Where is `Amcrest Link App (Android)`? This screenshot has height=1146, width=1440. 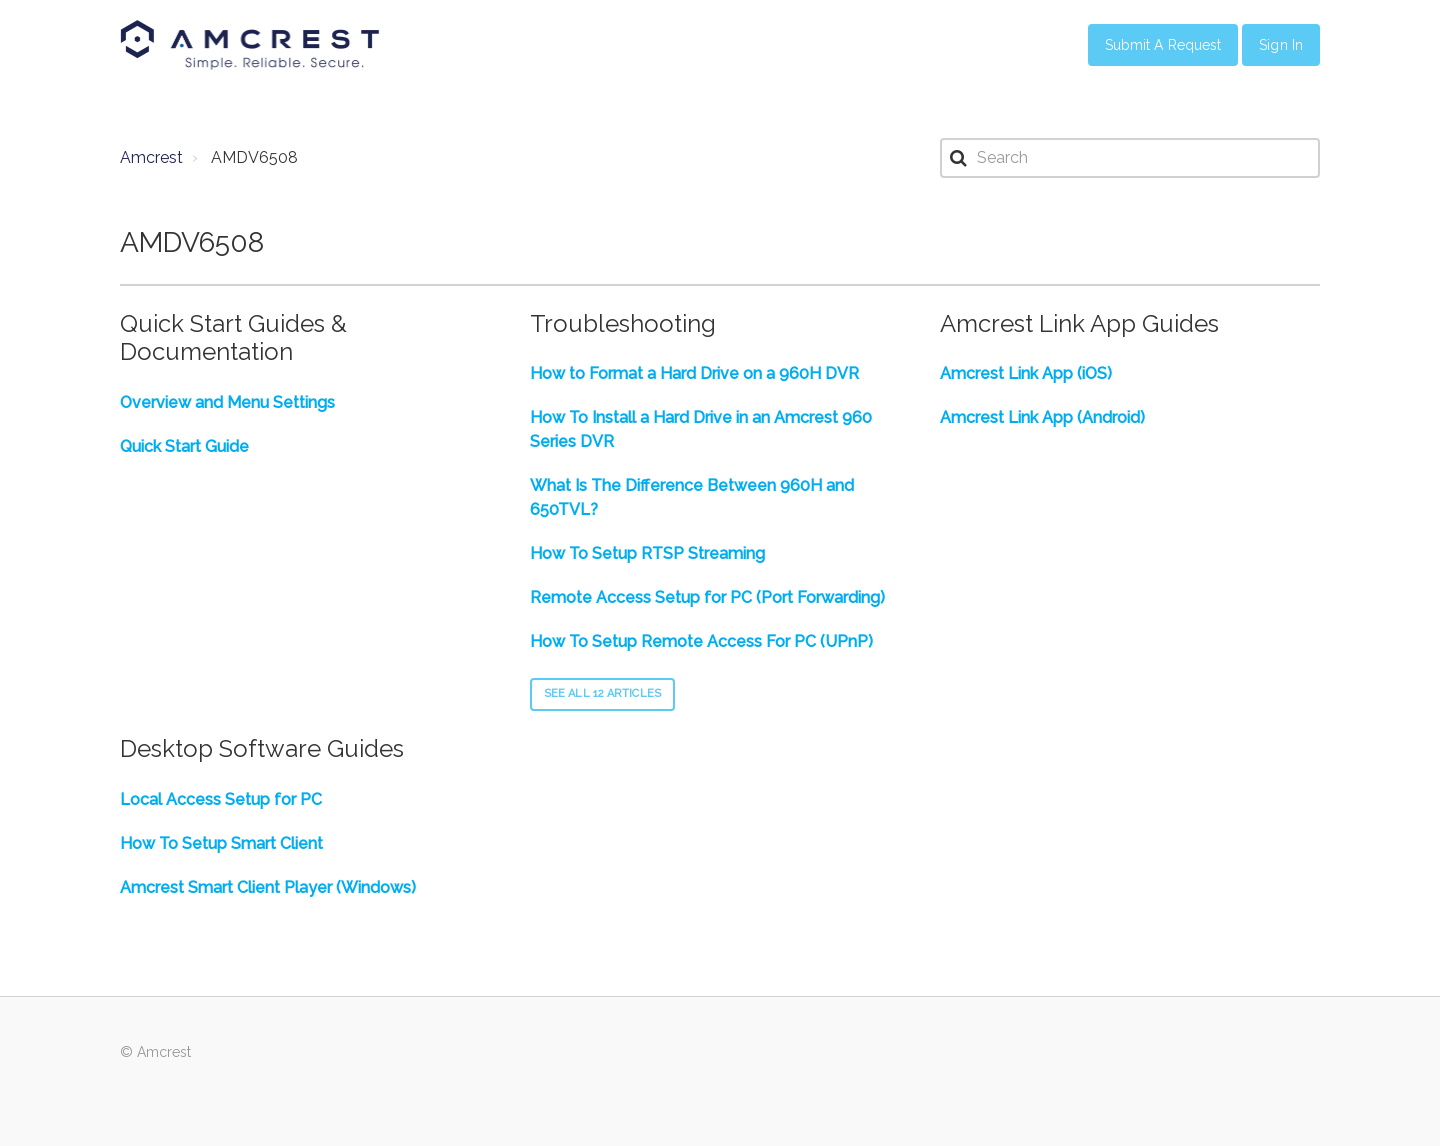 Amcrest Link App (Android) is located at coordinates (1042, 417).